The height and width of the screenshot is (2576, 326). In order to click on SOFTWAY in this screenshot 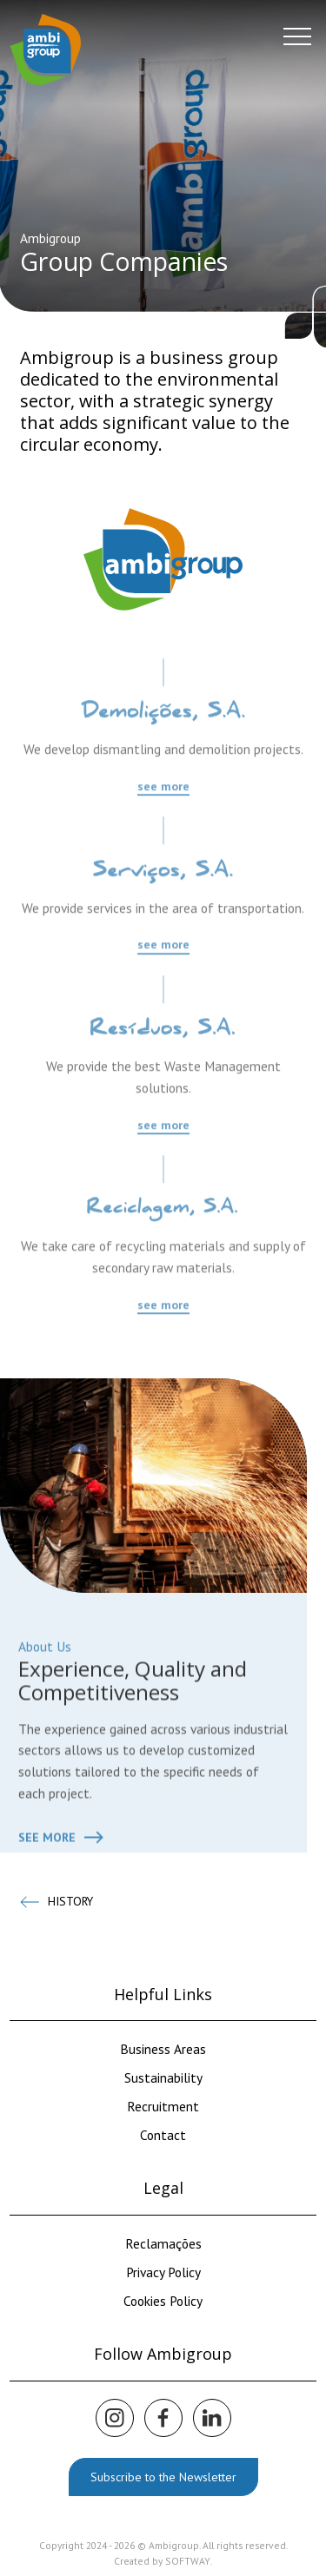, I will do `click(187, 2560)`.